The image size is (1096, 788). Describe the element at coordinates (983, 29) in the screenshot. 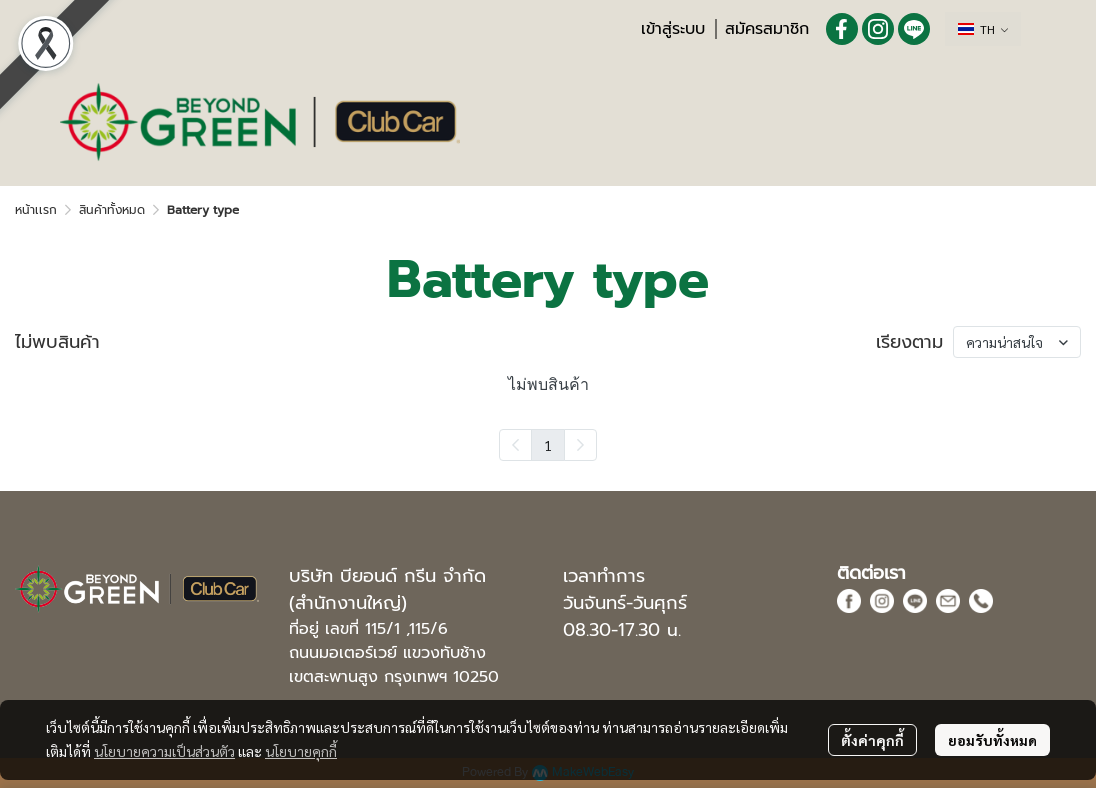

I see `[button]` at that location.